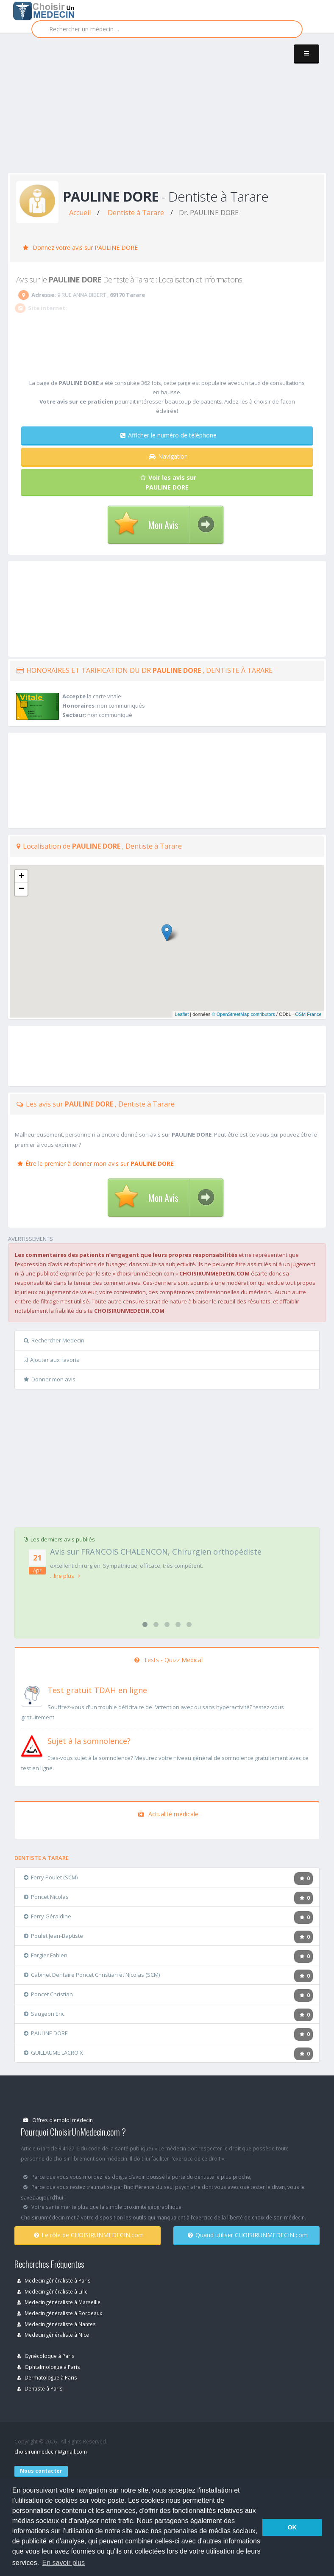  Describe the element at coordinates (243, 1014) in the screenshot. I see `© OpenStreetMap contributors` at that location.